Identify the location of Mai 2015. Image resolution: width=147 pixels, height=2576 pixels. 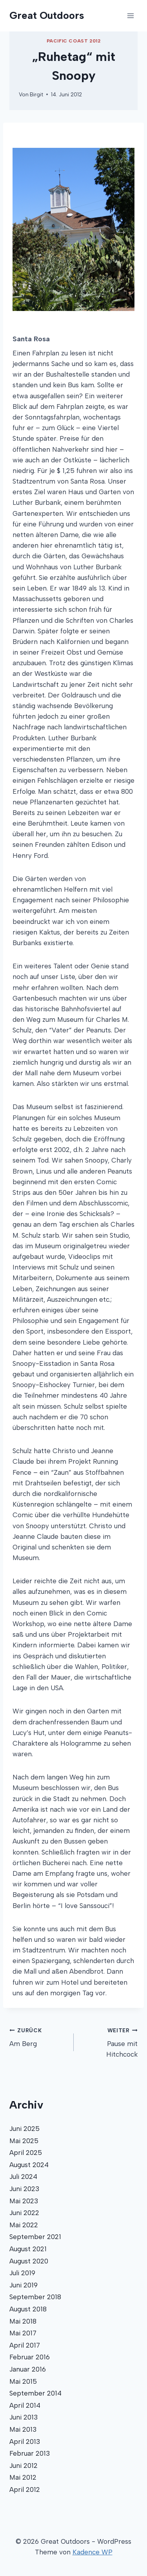
(23, 2381).